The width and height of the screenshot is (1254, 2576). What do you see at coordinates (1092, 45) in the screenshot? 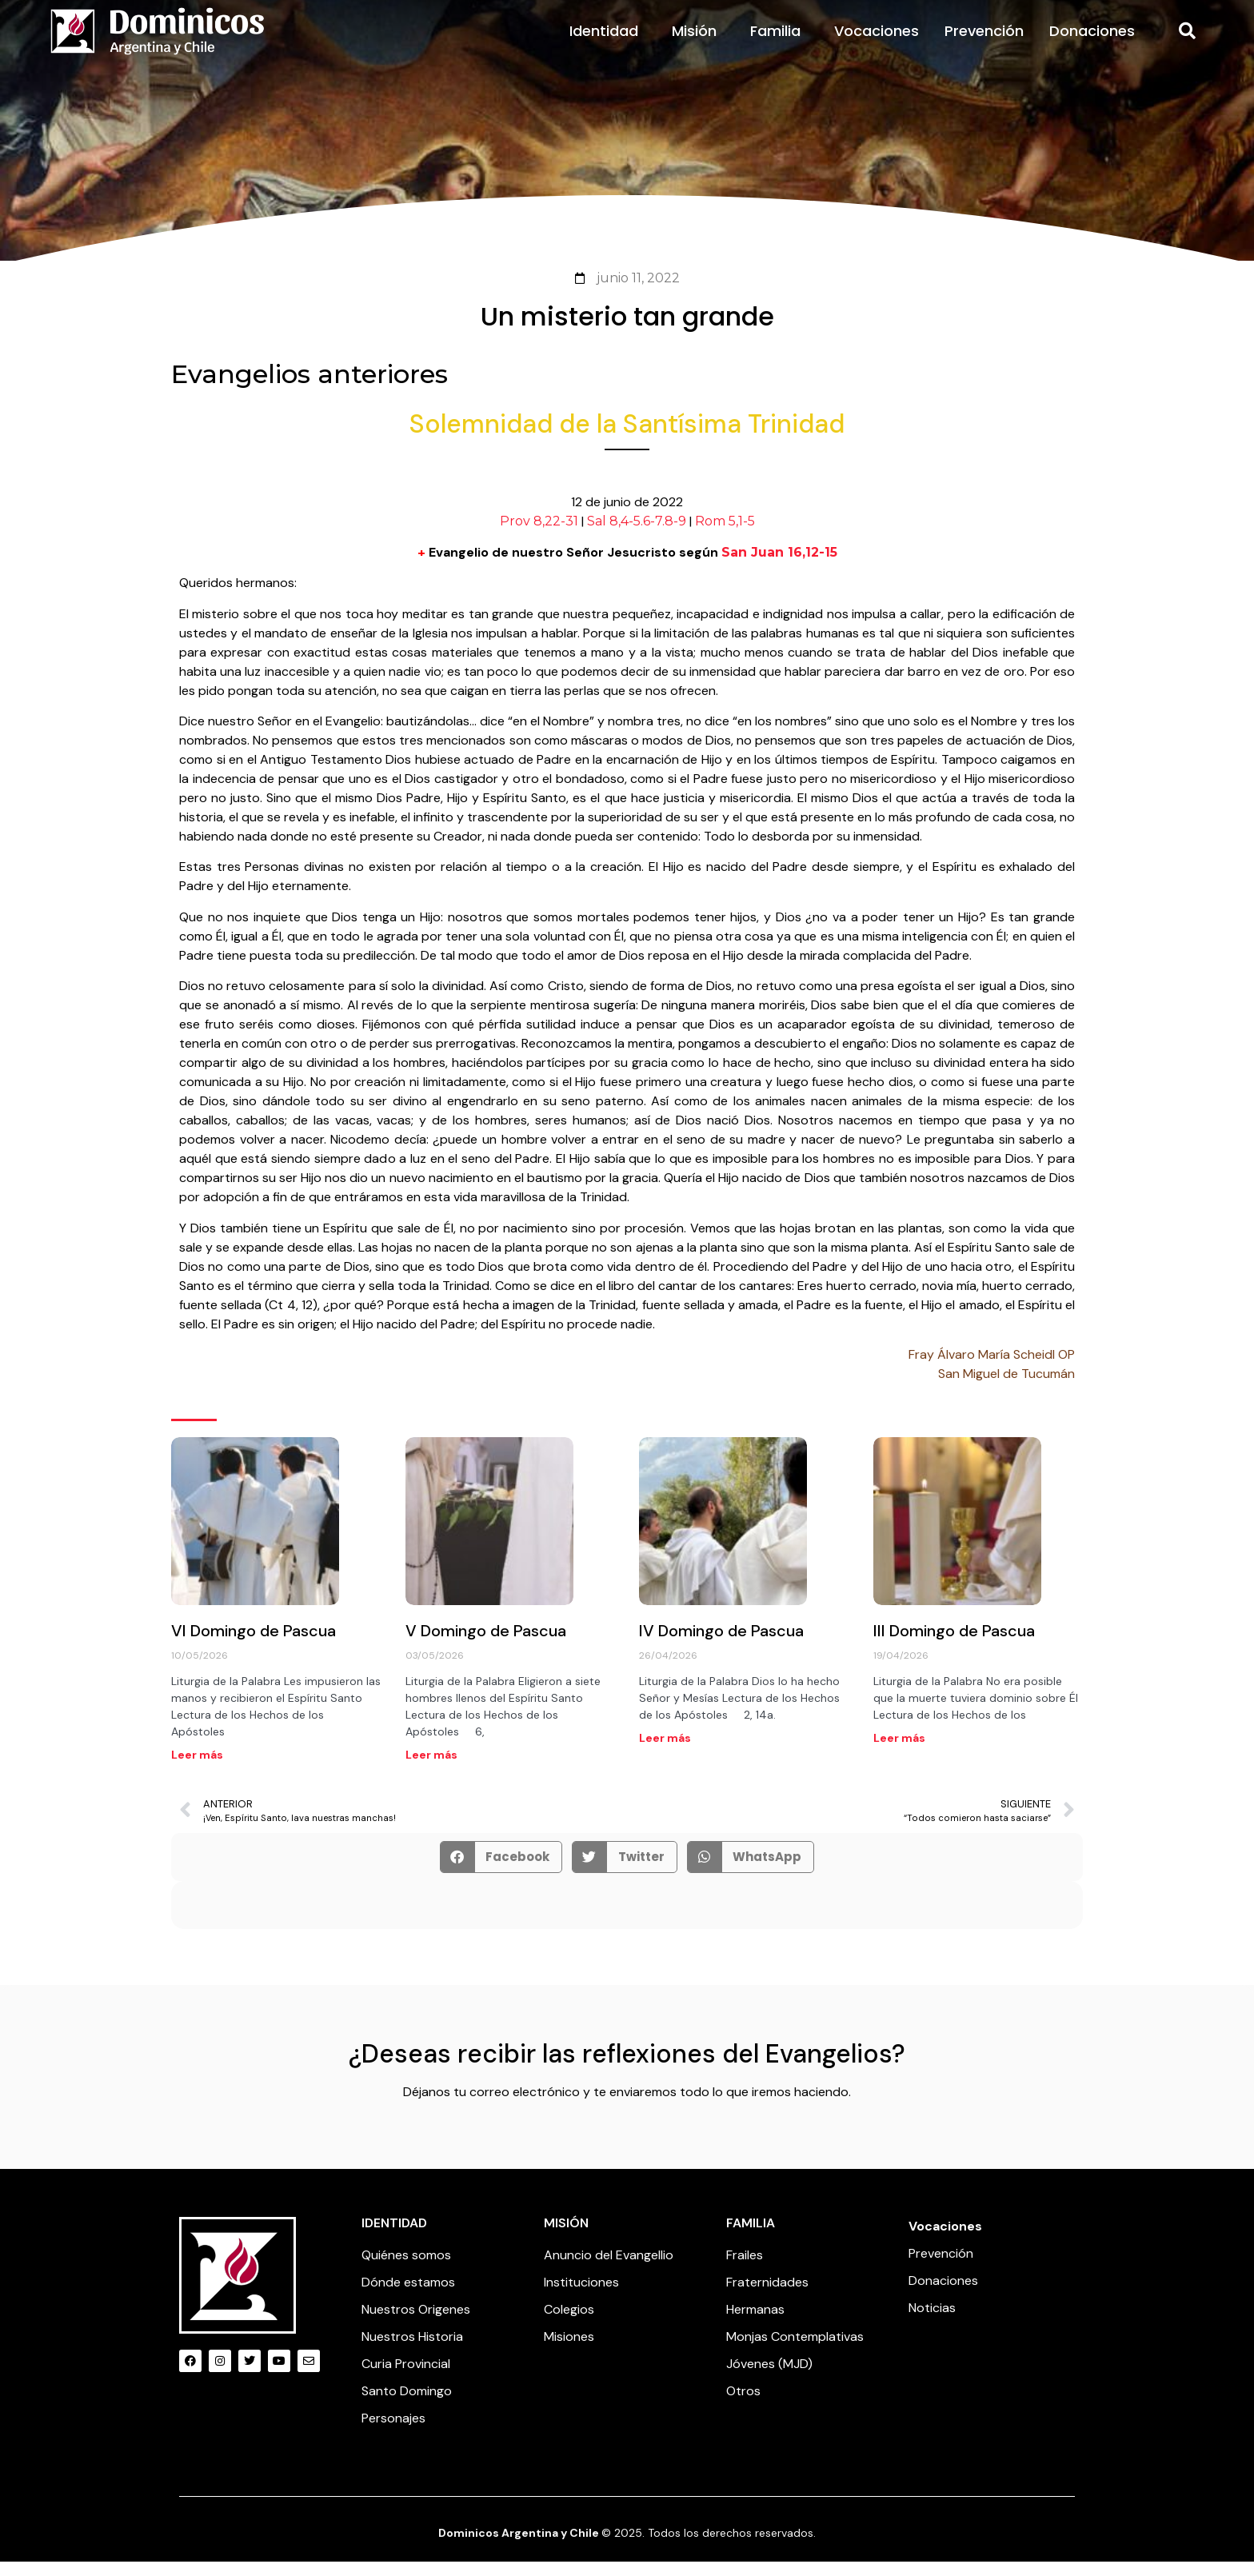
I see `Donaciones` at bounding box center [1092, 45].